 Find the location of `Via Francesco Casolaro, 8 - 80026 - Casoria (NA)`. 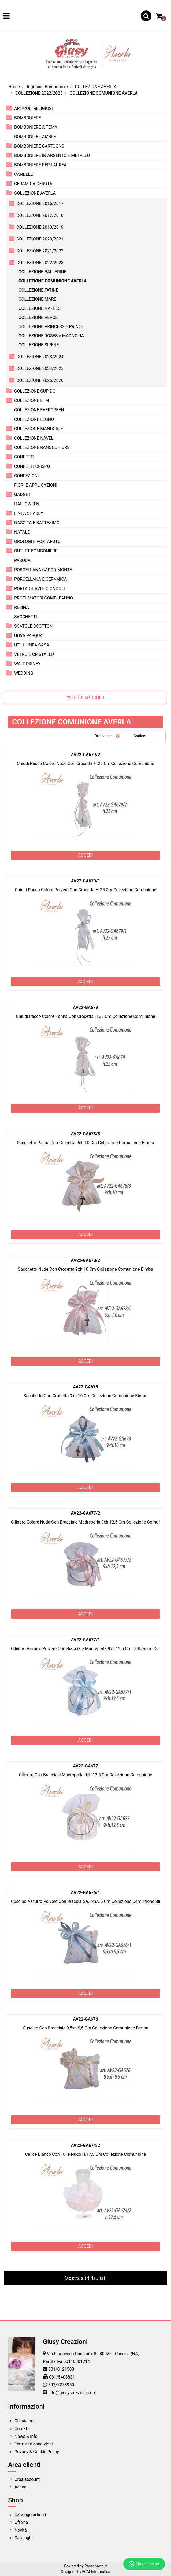

Via Francesco Casolaro, 8 - 80026 - Casoria (NA) is located at coordinates (93, 2353).